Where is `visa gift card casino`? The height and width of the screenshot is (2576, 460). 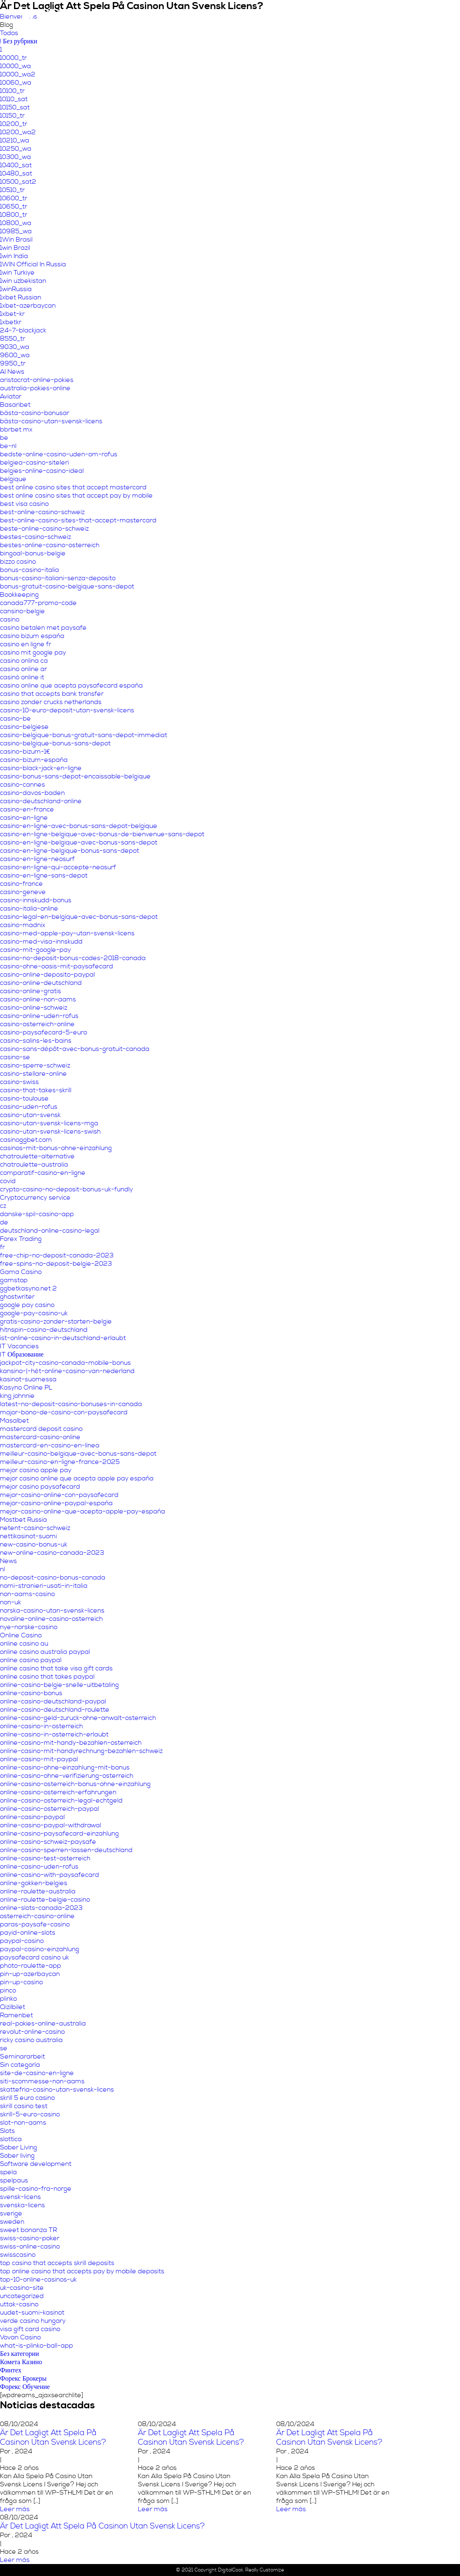 visa gift card casino is located at coordinates (30, 2329).